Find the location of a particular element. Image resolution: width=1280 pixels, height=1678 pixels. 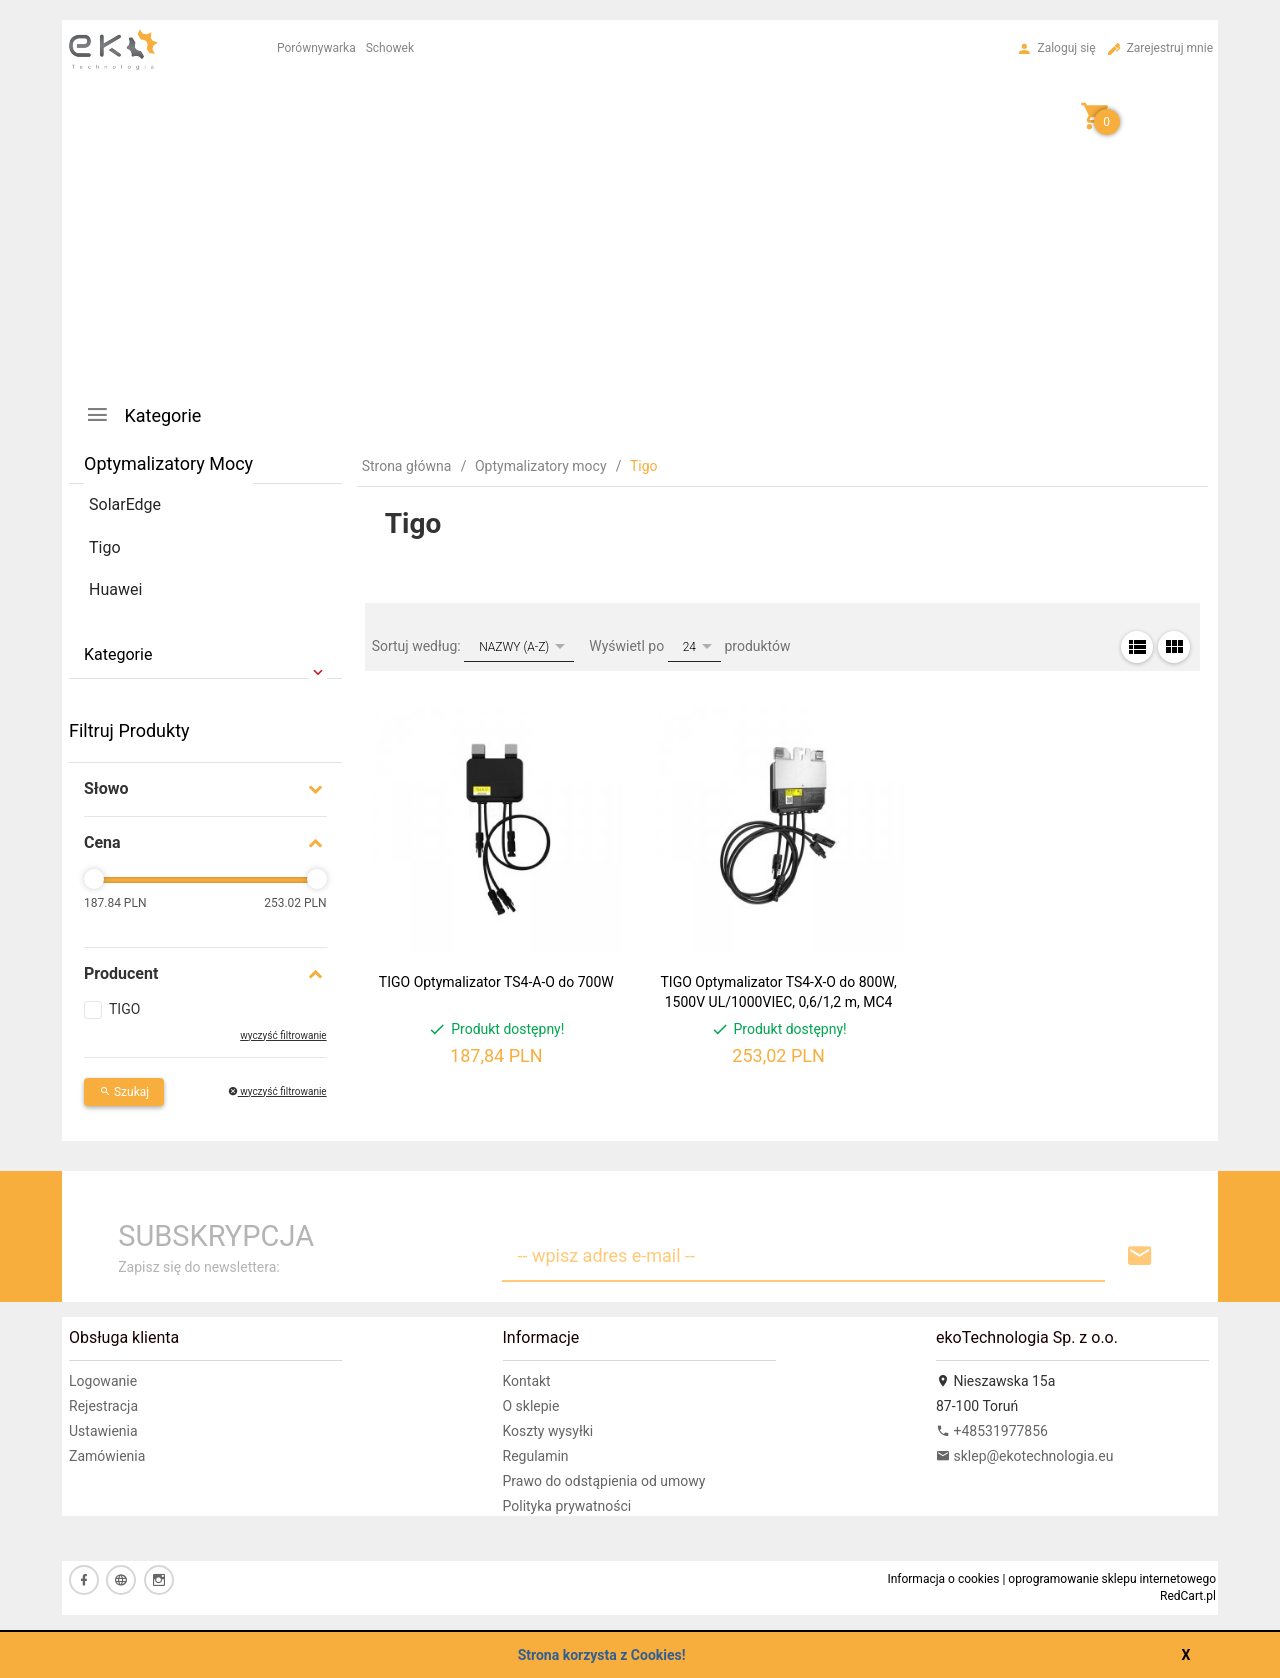

SolarEdge is located at coordinates (125, 504).